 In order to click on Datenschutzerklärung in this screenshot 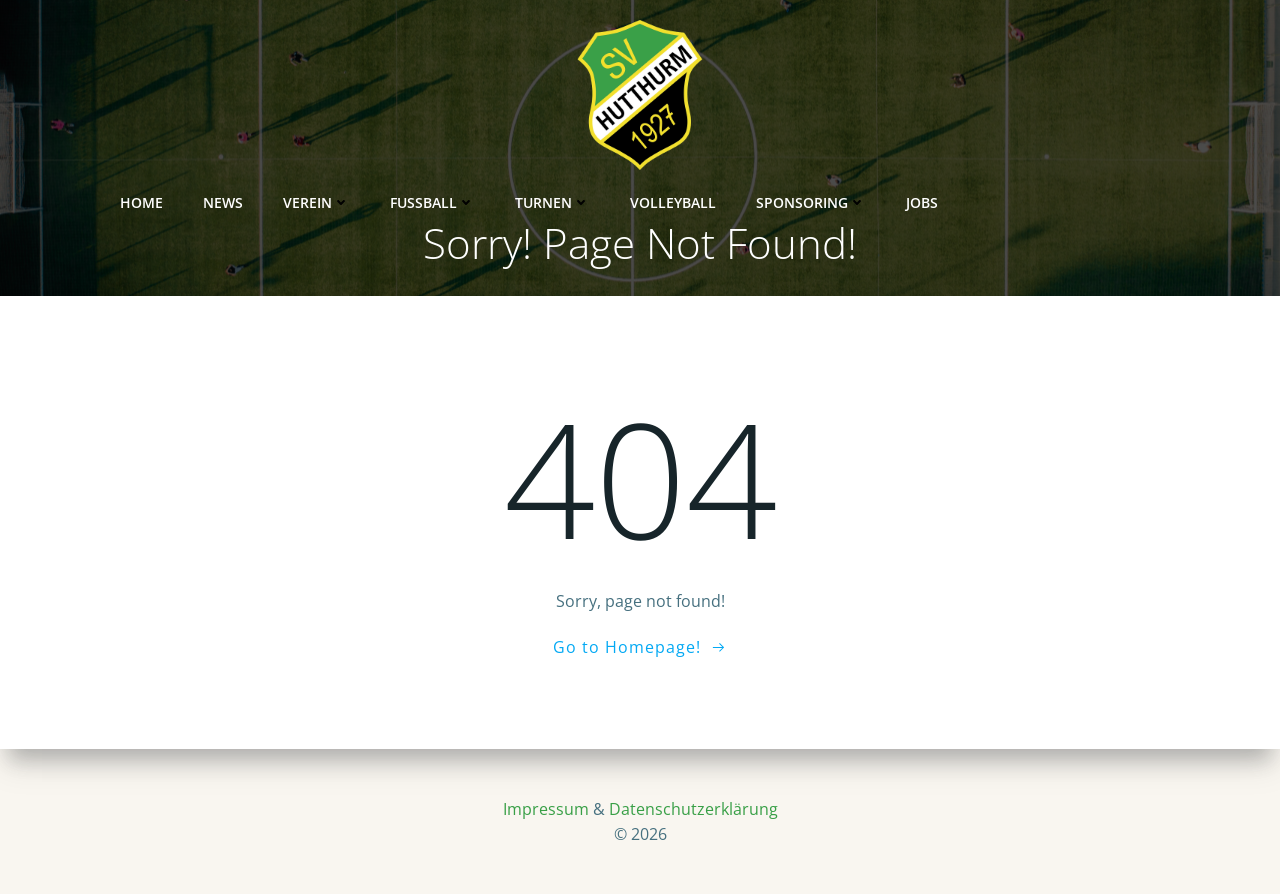, I will do `click(693, 809)`.